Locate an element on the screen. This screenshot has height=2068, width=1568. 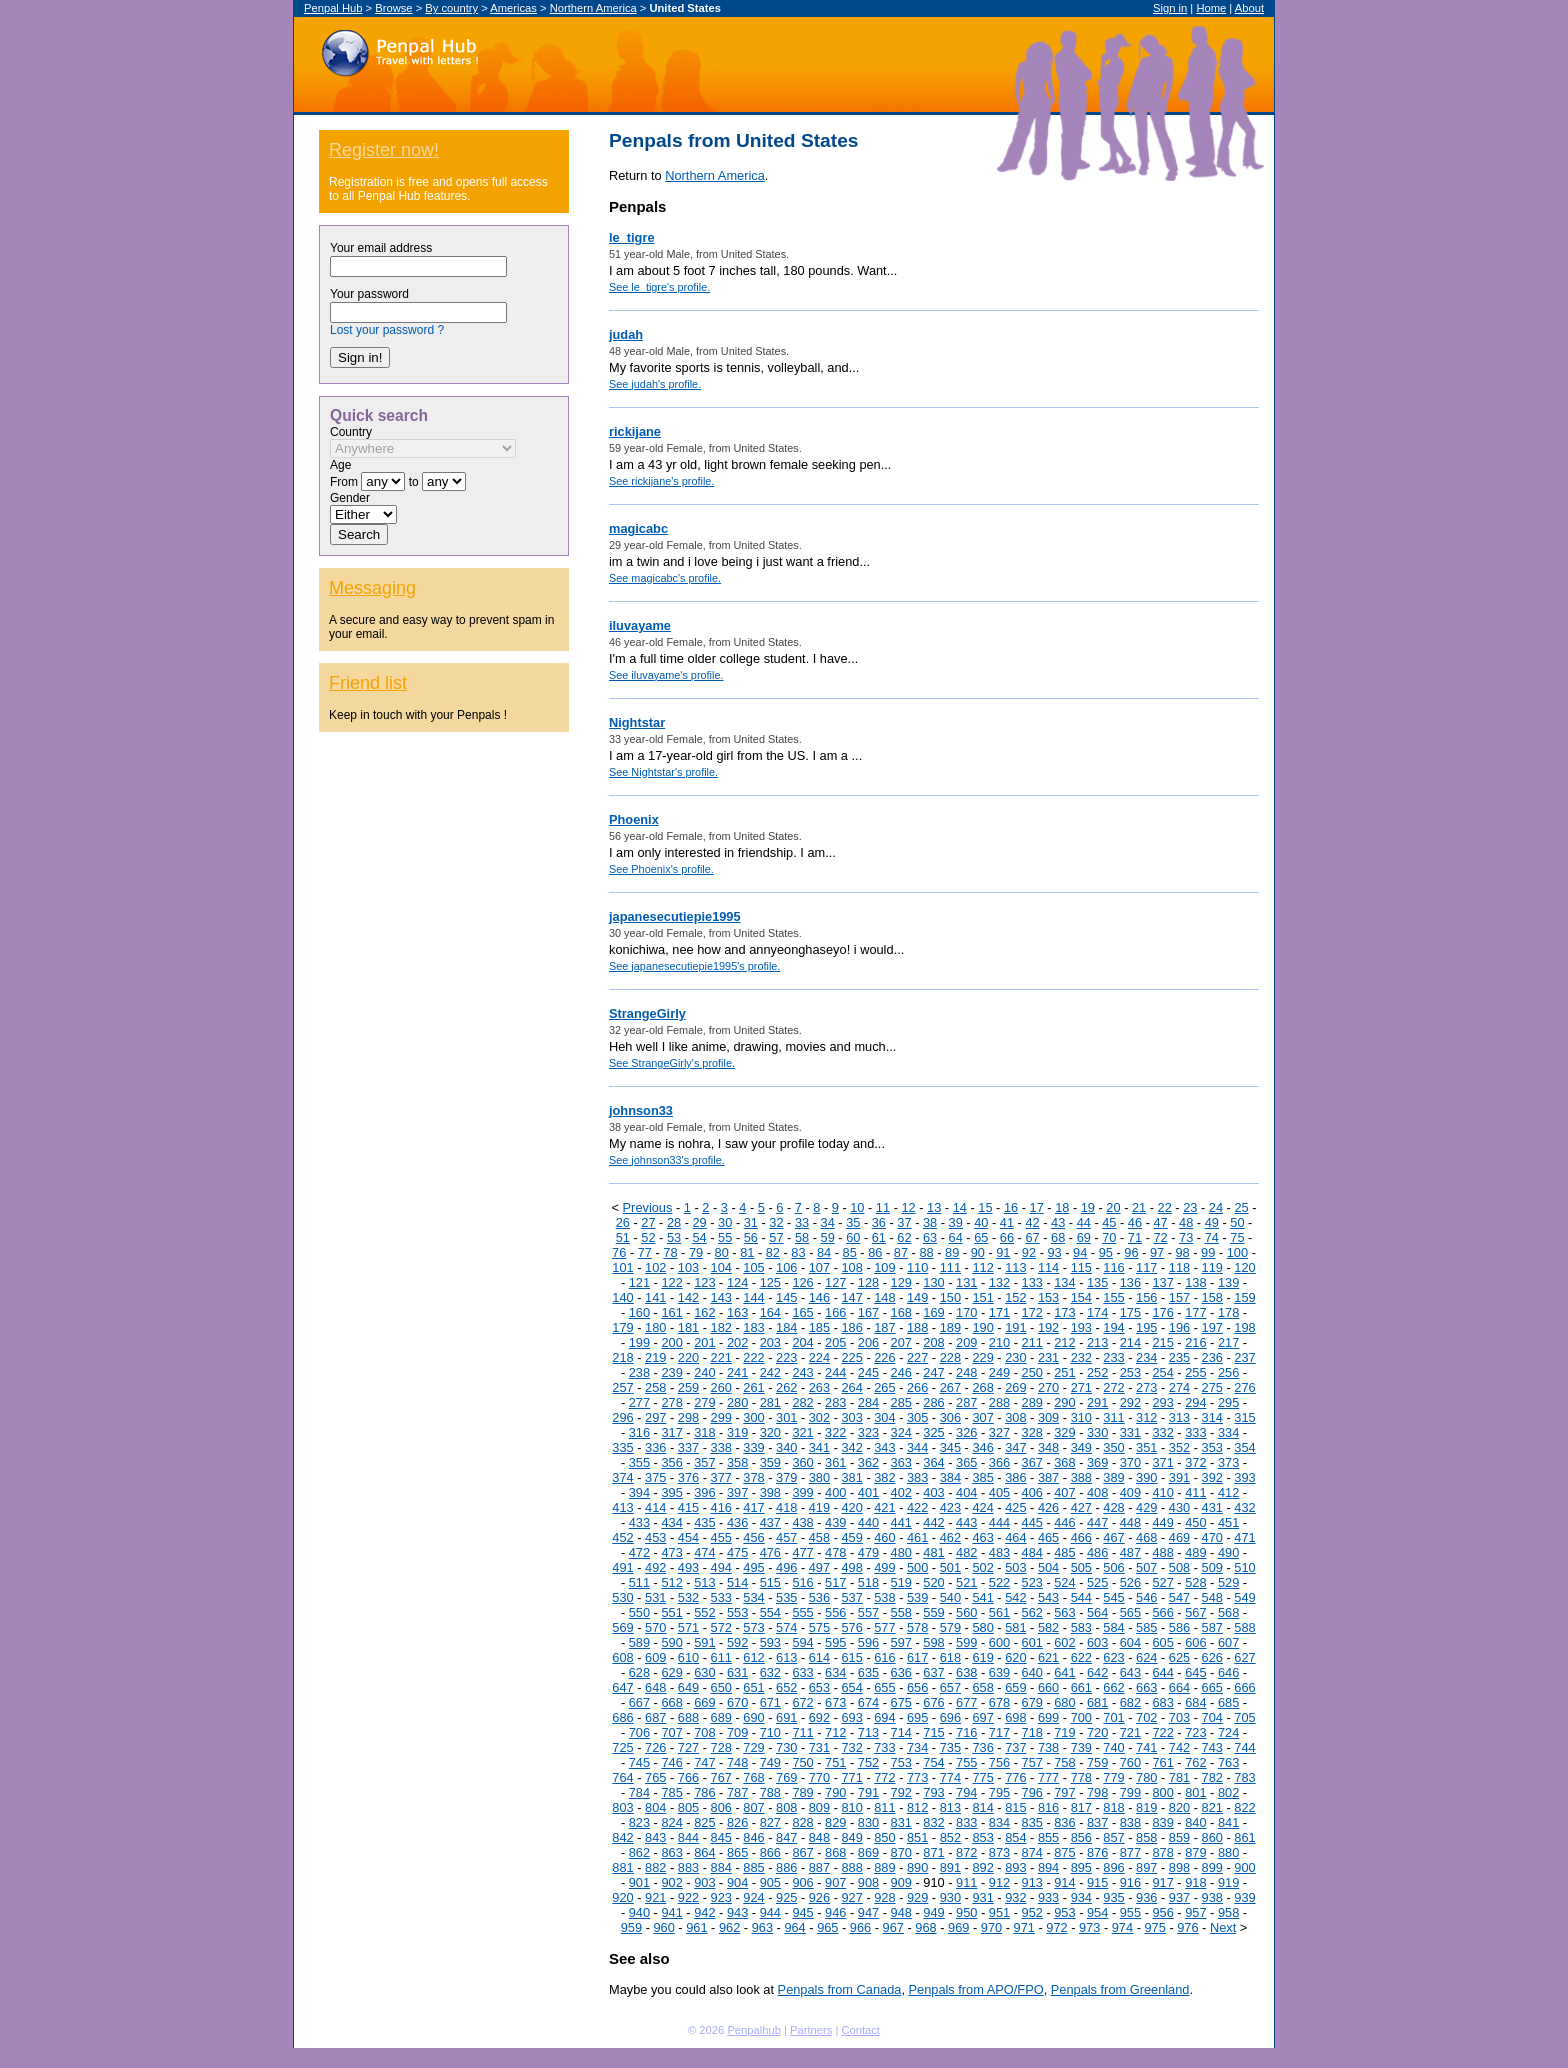
349 is located at coordinates (1081, 1447).